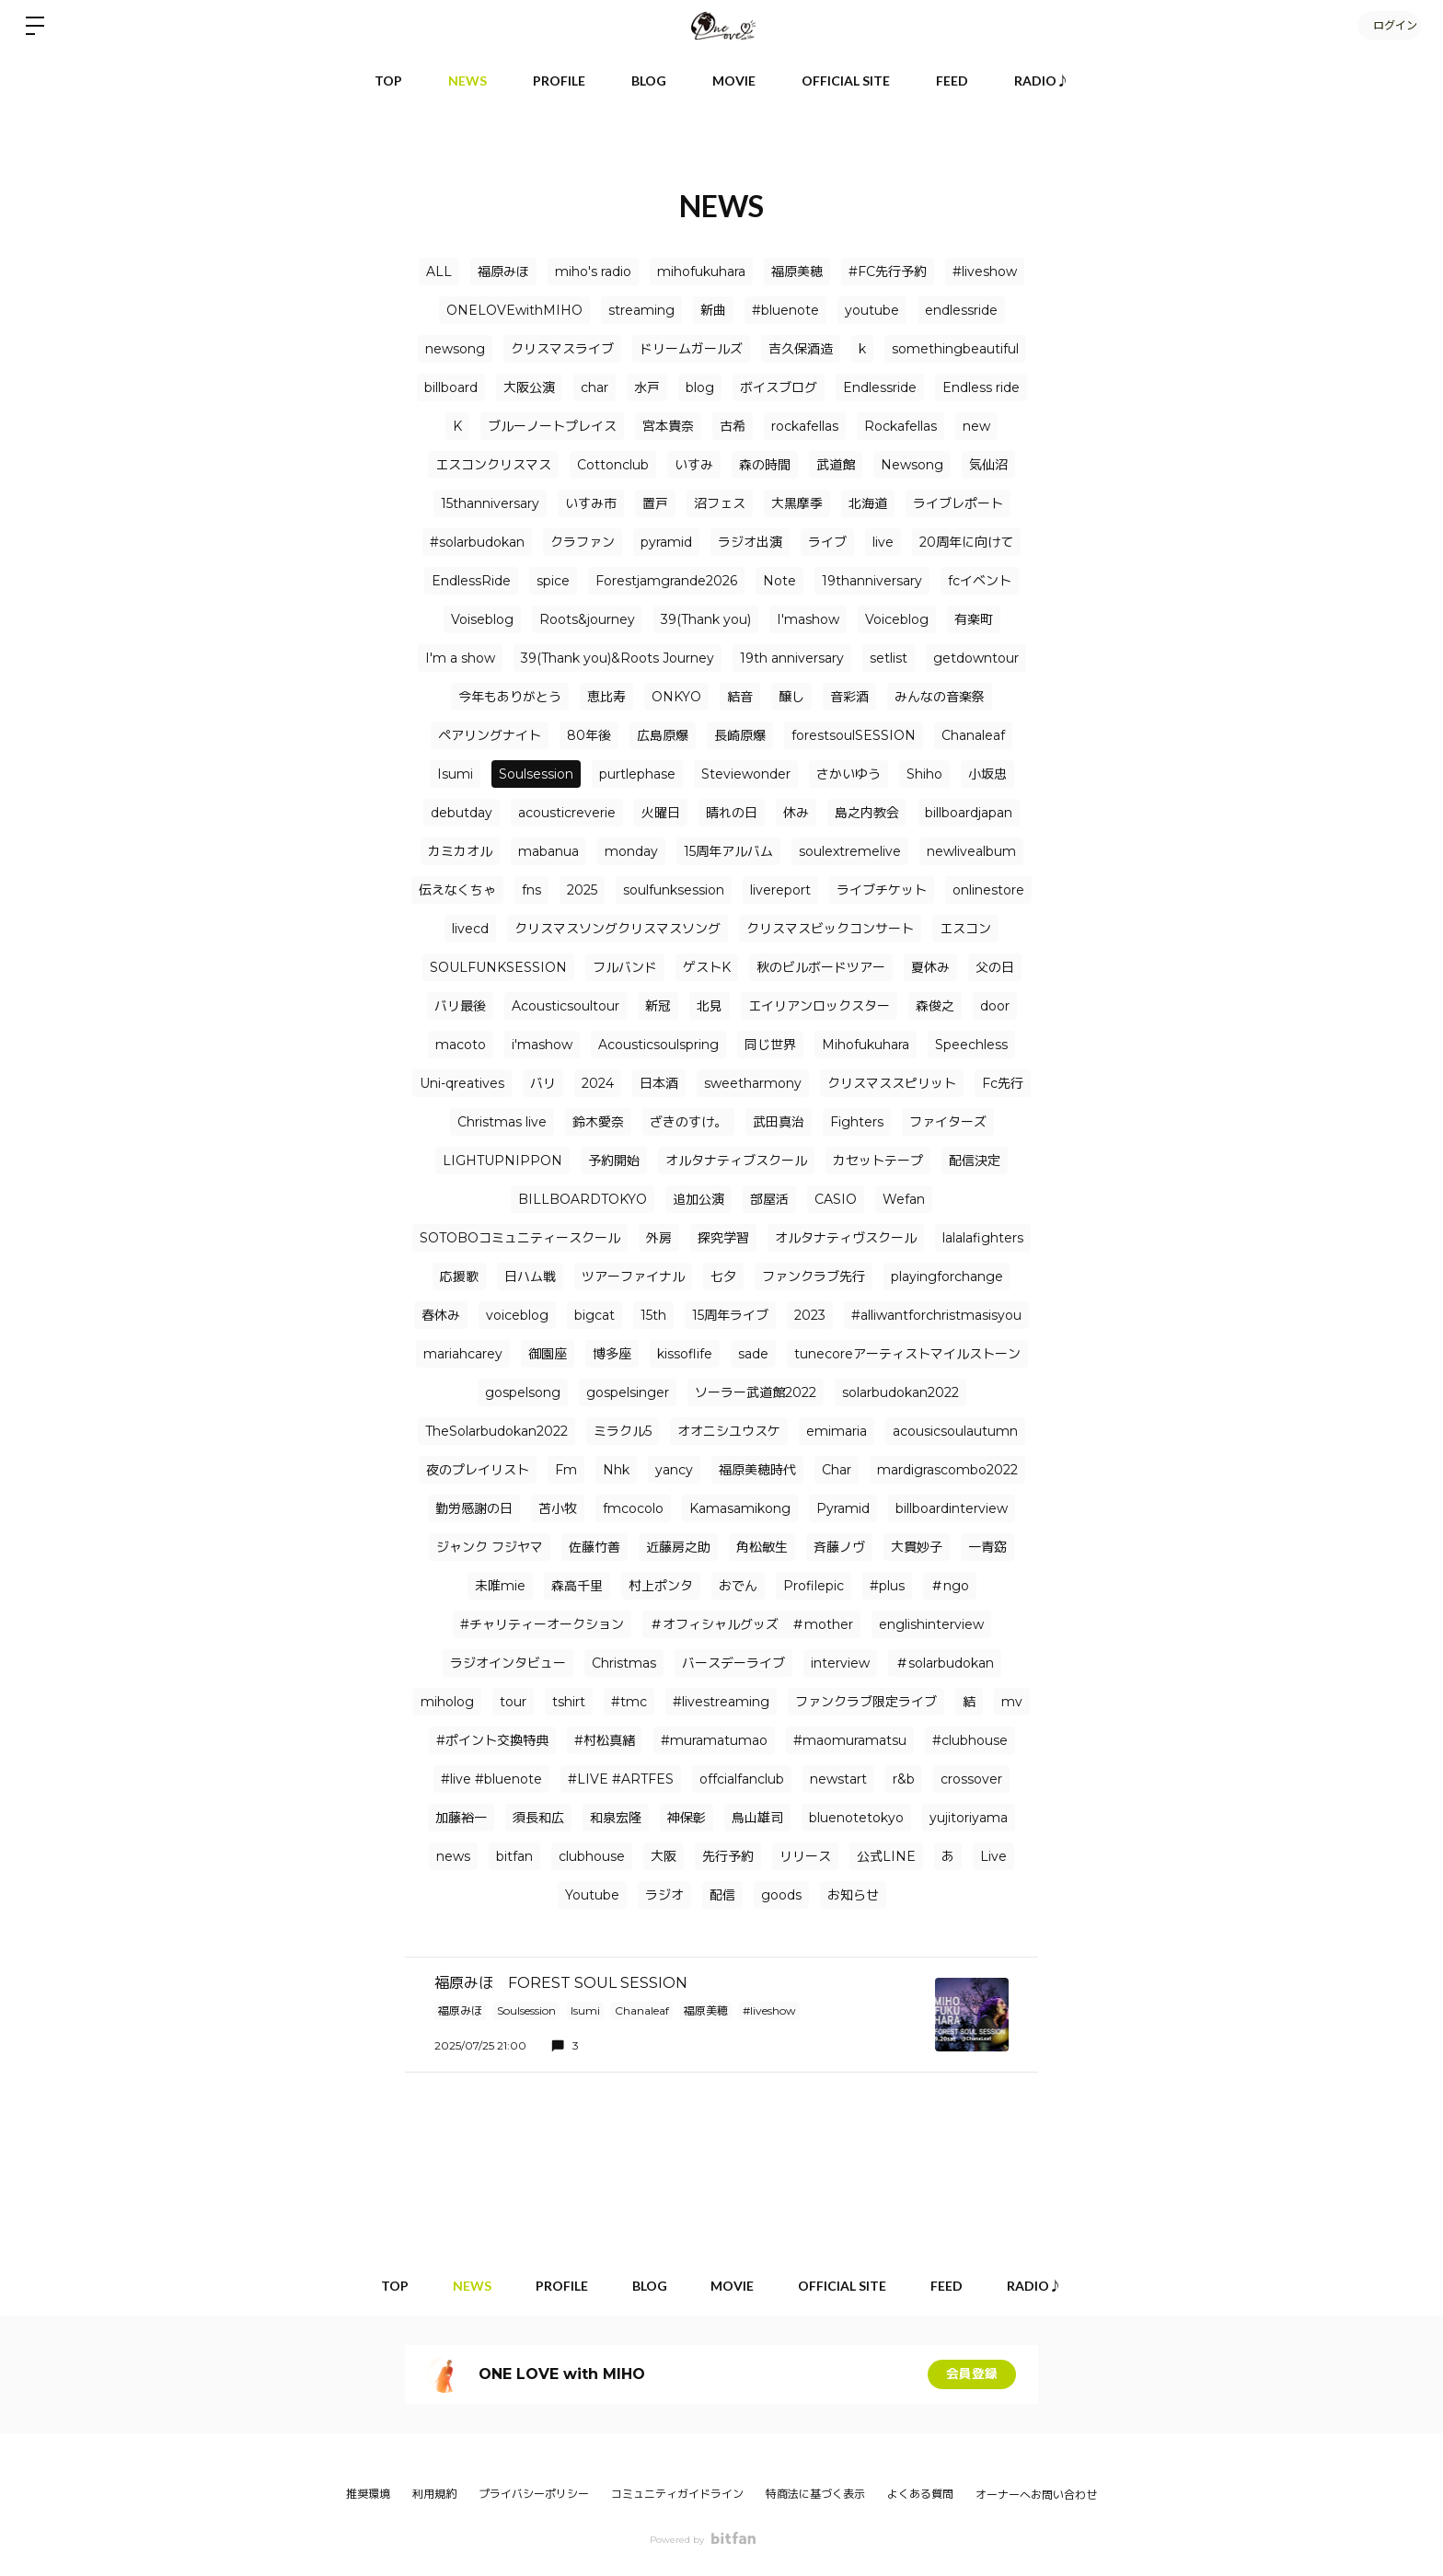 Image resolution: width=1443 pixels, height=2576 pixels. Describe the element at coordinates (1041, 80) in the screenshot. I see `RADIO♪` at that location.